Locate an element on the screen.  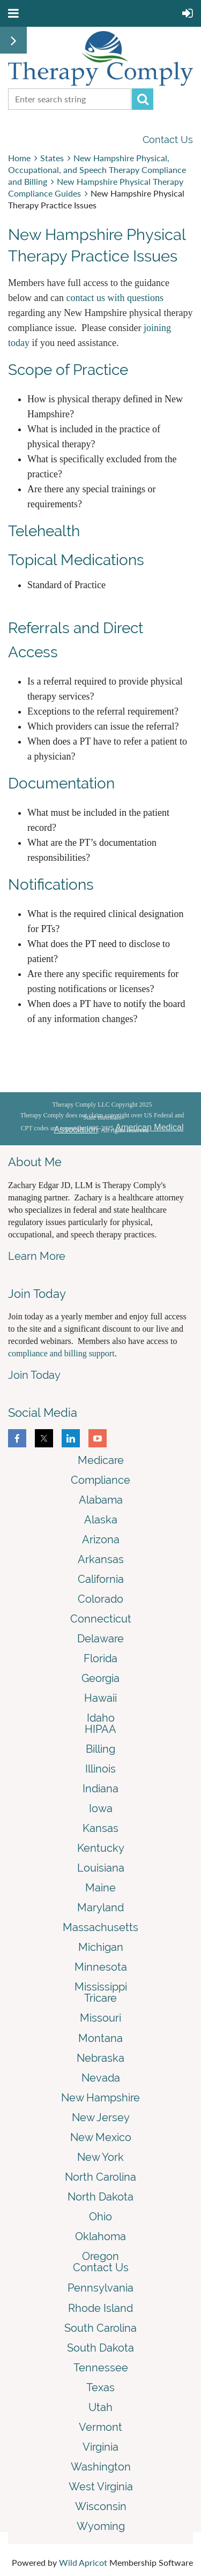
New York is located at coordinates (100, 2157).